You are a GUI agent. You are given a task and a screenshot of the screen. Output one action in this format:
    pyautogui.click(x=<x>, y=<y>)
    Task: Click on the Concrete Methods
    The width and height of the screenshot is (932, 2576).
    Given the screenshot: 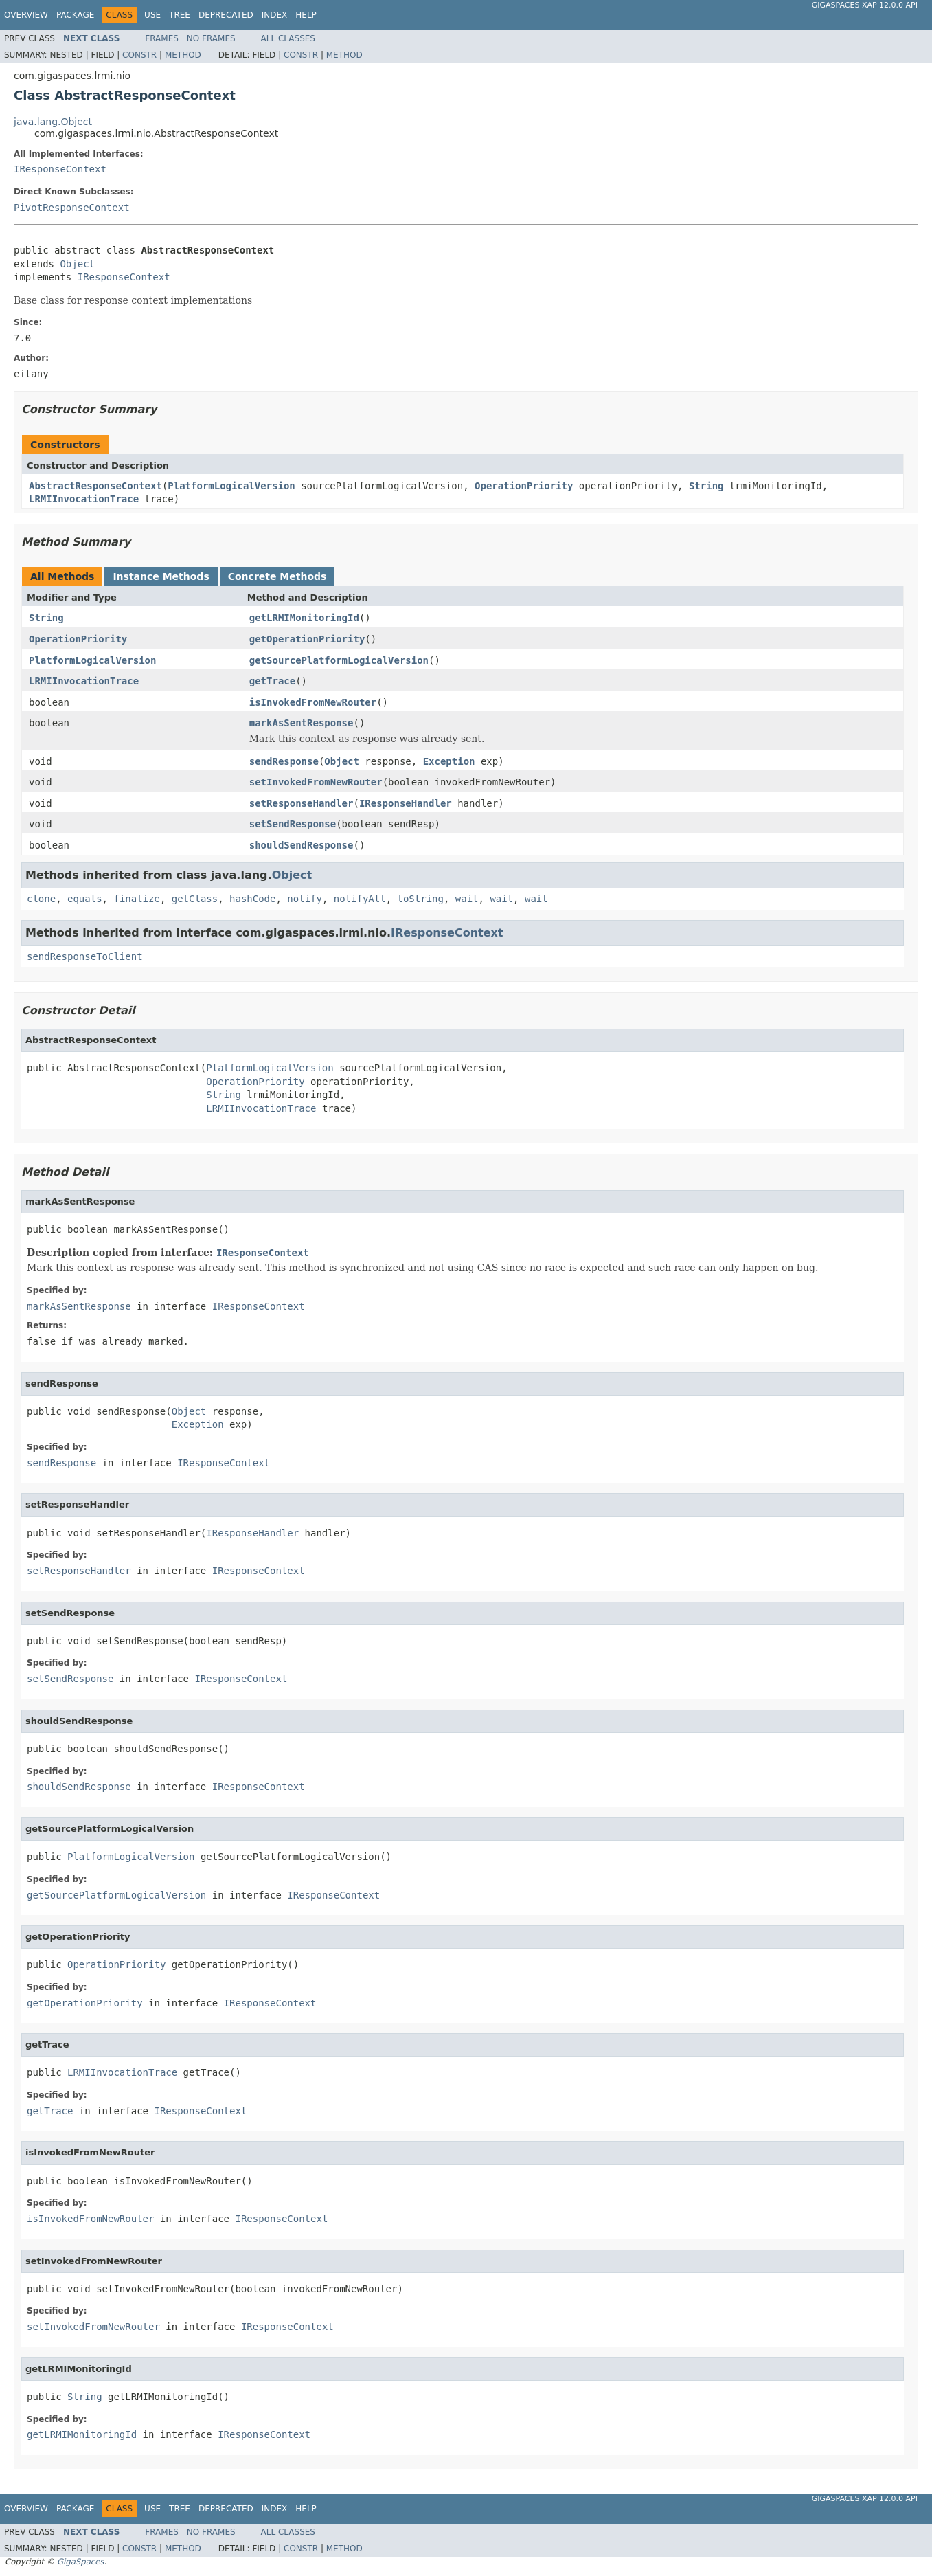 What is the action you would take?
    pyautogui.click(x=277, y=576)
    